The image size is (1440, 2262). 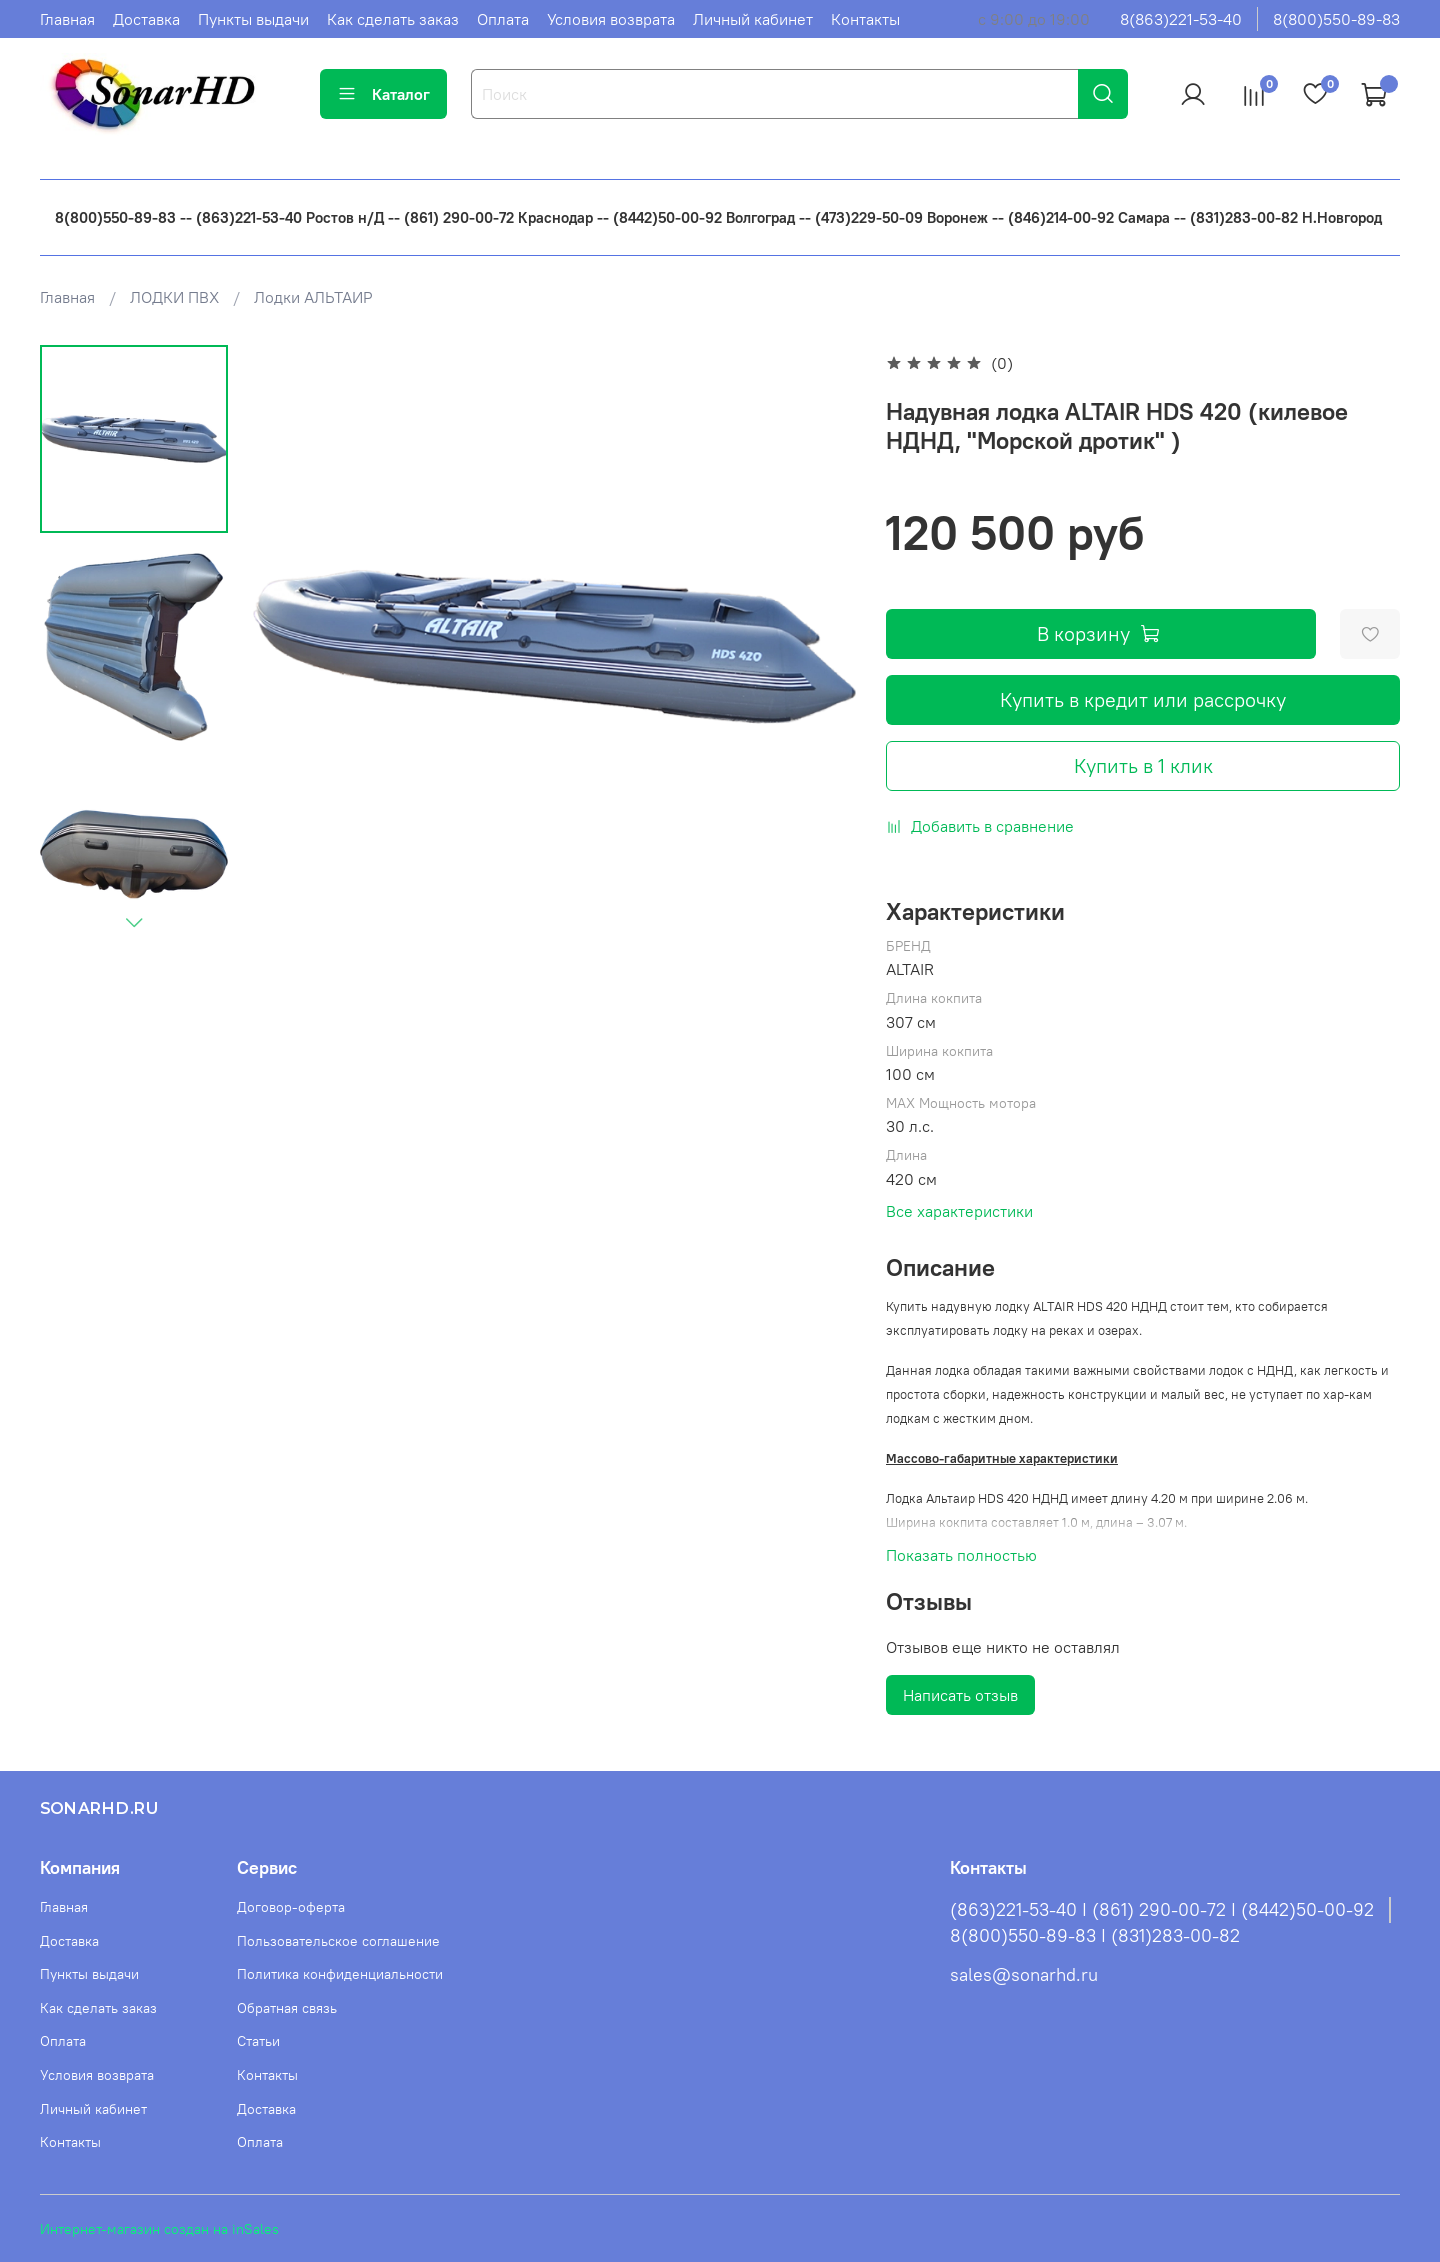 What do you see at coordinates (1336, 19) in the screenshot?
I see `8(800)550-89-83` at bounding box center [1336, 19].